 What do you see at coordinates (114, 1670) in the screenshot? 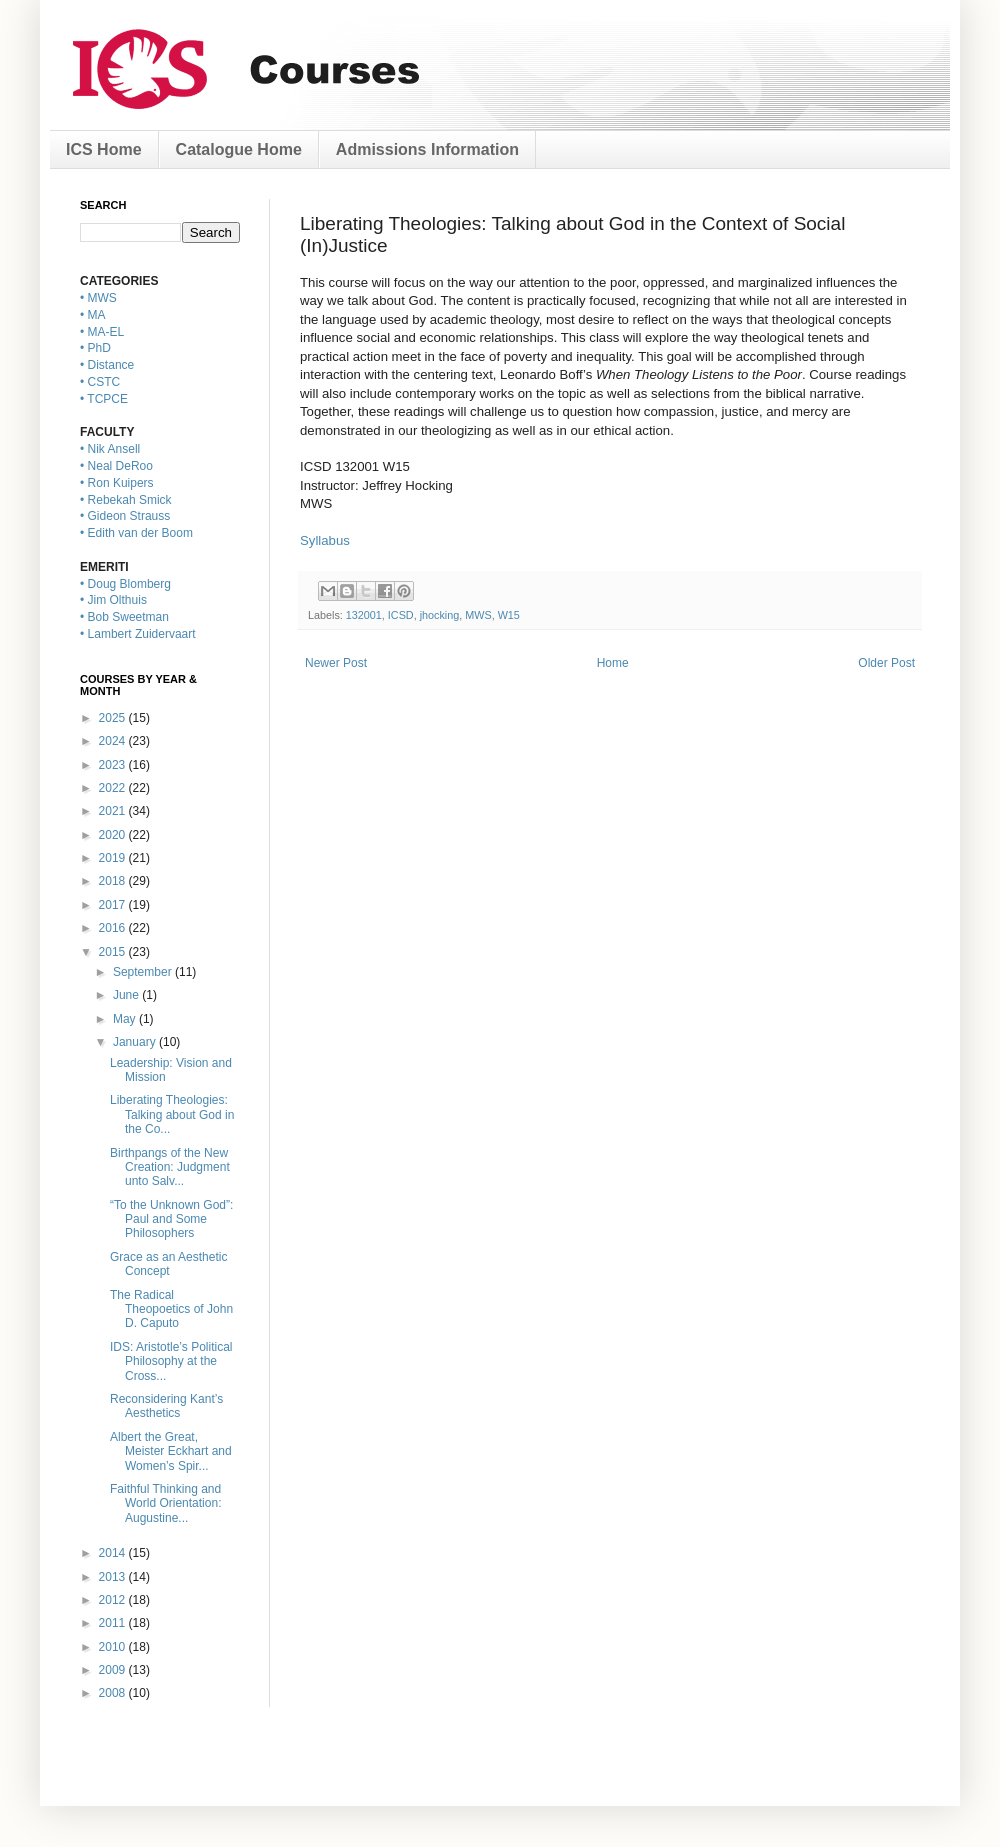
I see `2009` at bounding box center [114, 1670].